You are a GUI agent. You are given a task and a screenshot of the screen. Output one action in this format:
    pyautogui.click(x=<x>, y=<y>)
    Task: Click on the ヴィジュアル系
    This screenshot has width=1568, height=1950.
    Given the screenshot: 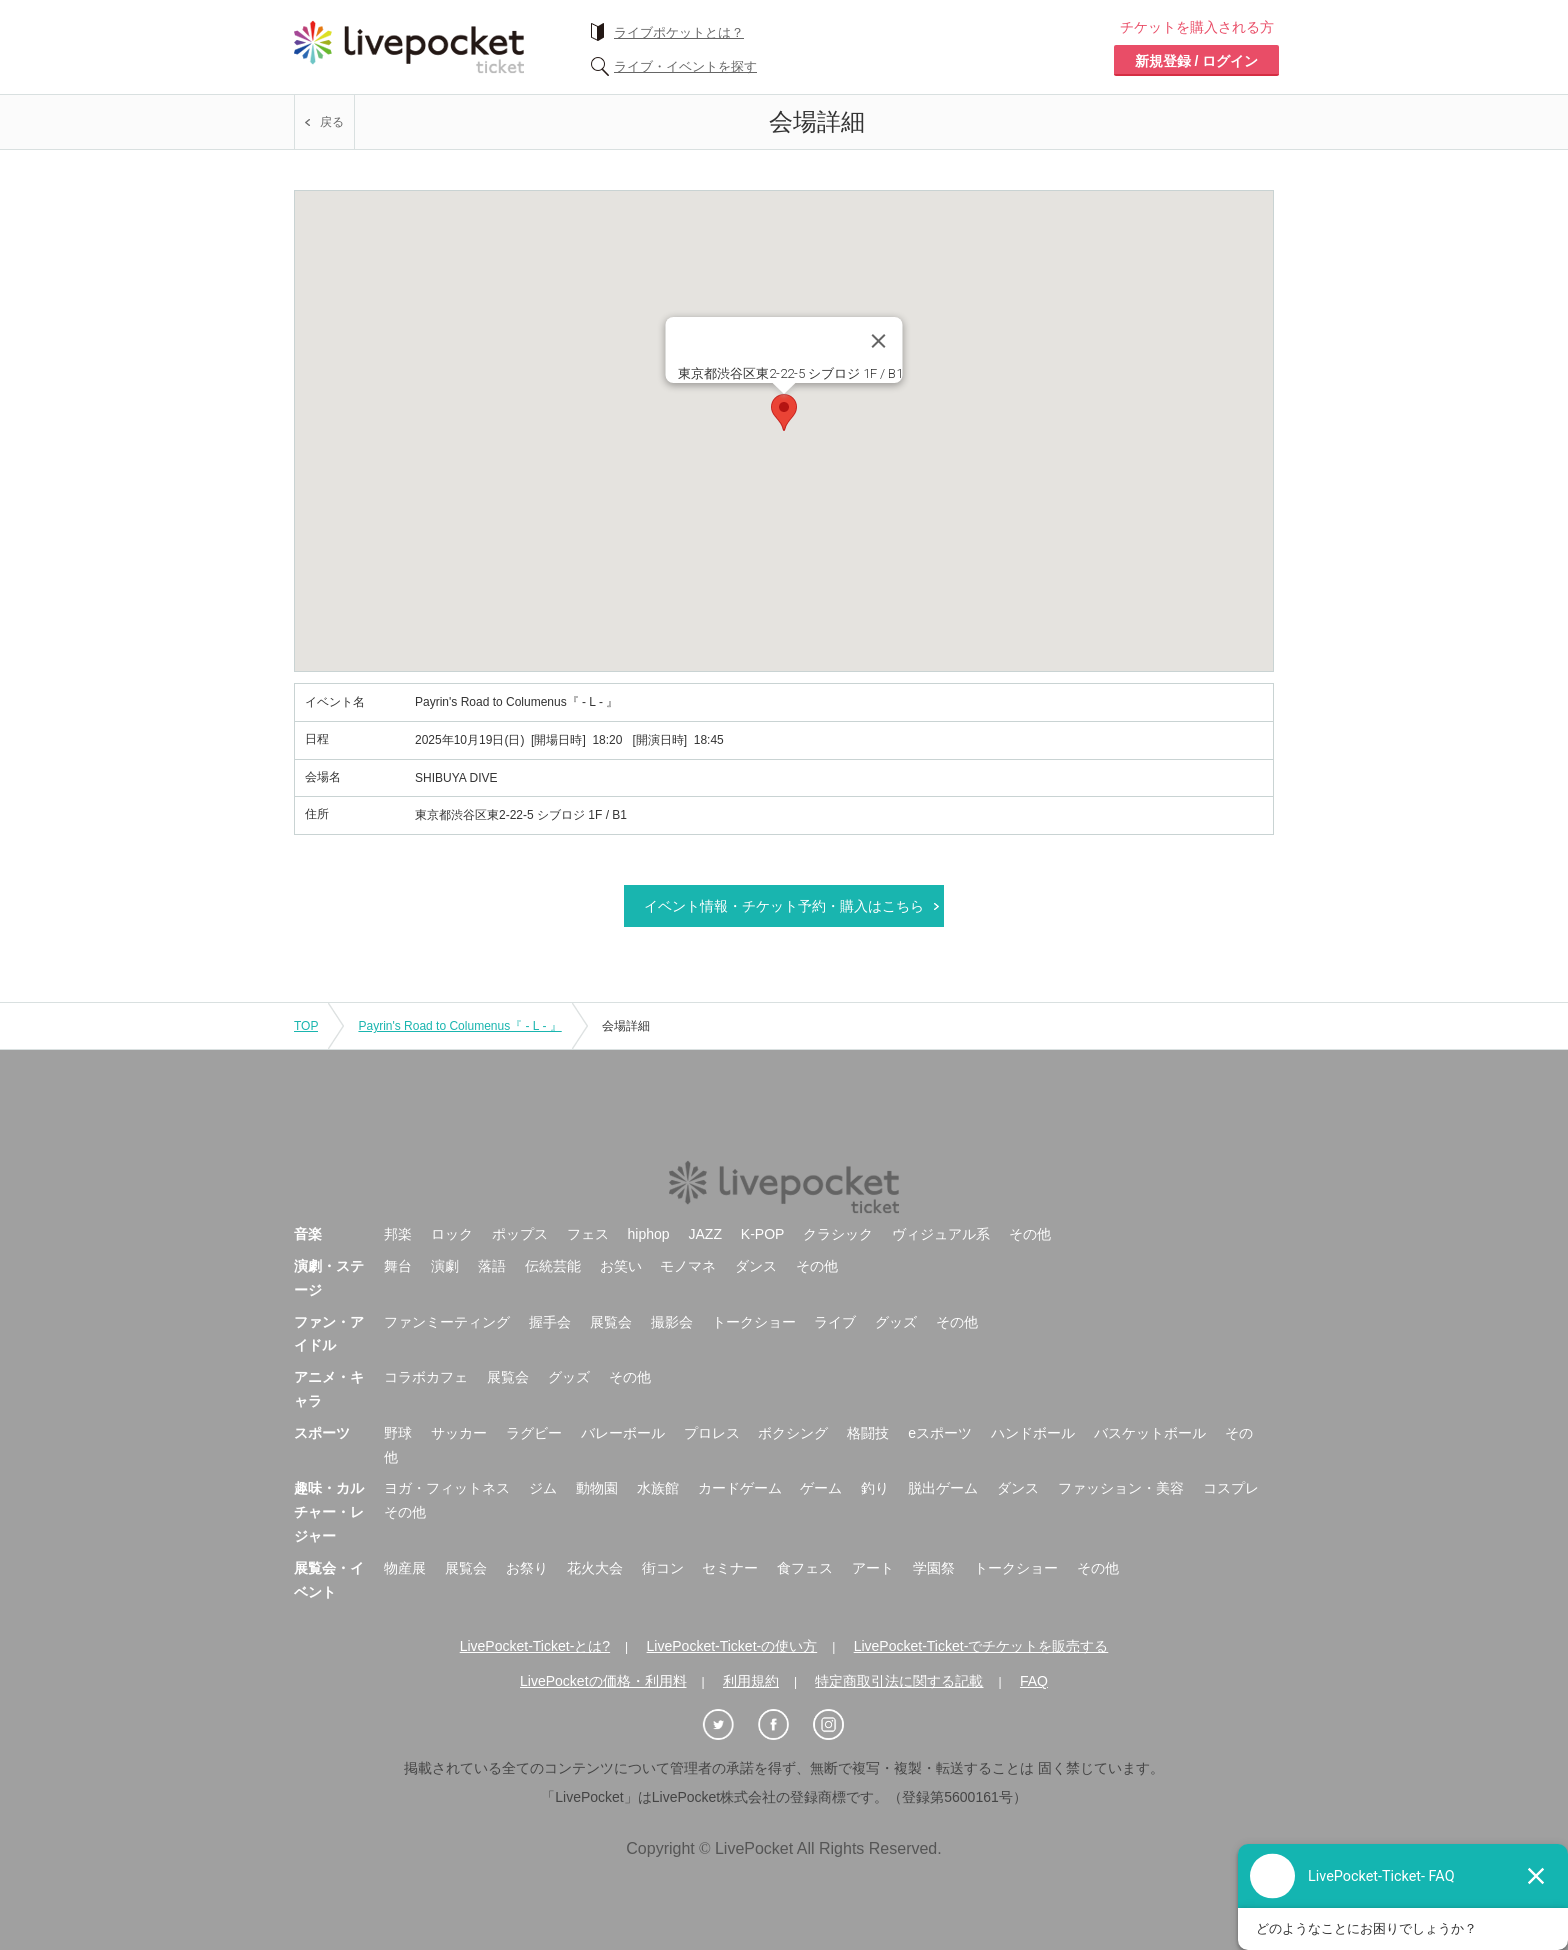 What is the action you would take?
    pyautogui.click(x=941, y=1234)
    